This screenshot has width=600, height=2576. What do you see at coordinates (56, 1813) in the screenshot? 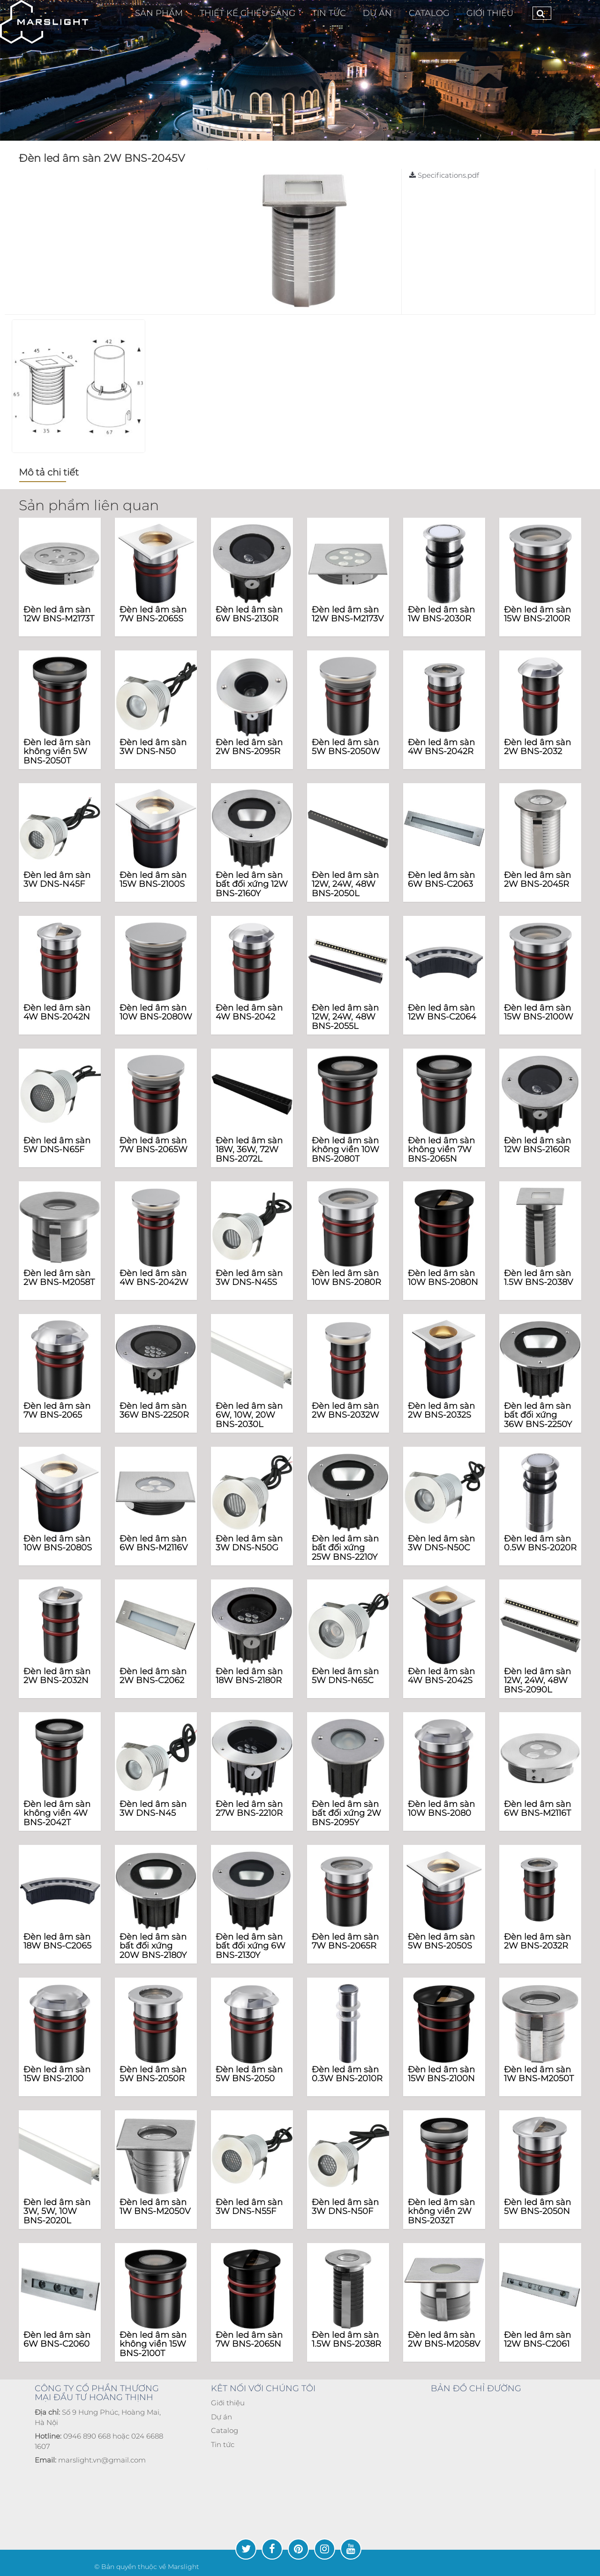
I see `Đèn led âm sàn không viền 4W BNS-2042T` at bounding box center [56, 1813].